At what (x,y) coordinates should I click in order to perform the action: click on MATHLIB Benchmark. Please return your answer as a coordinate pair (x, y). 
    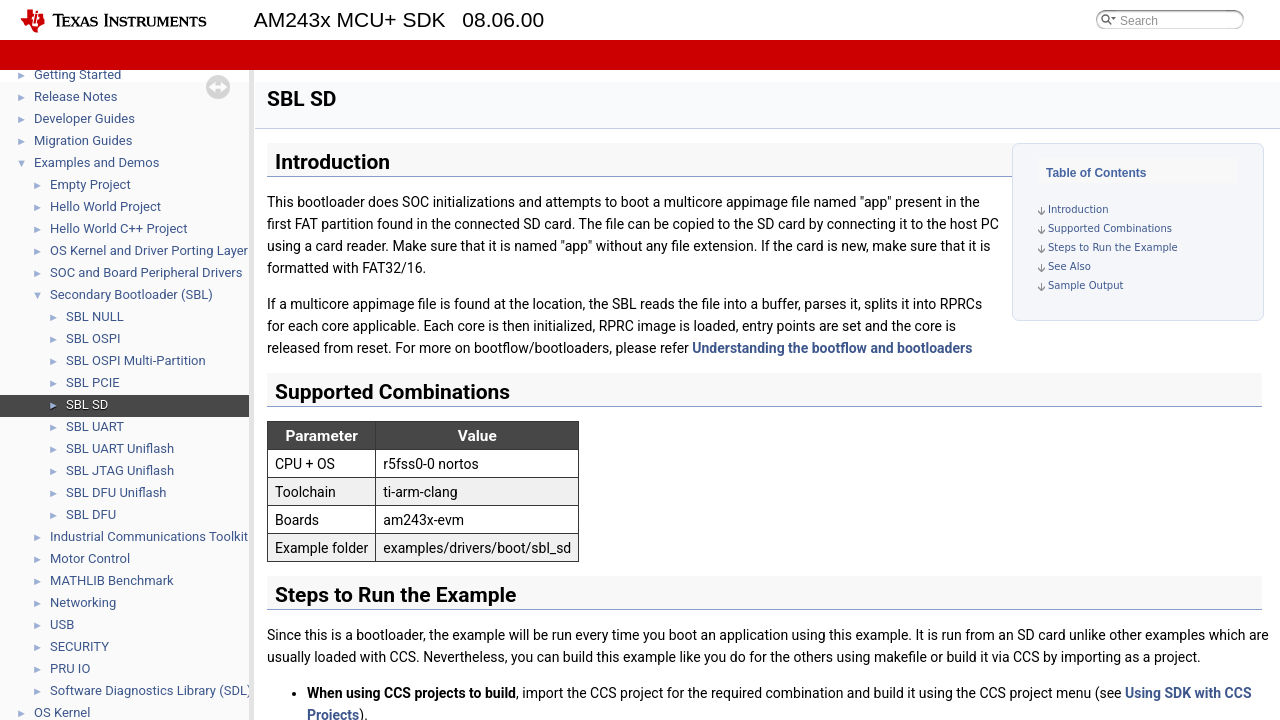
    Looking at the image, I should click on (112, 580).